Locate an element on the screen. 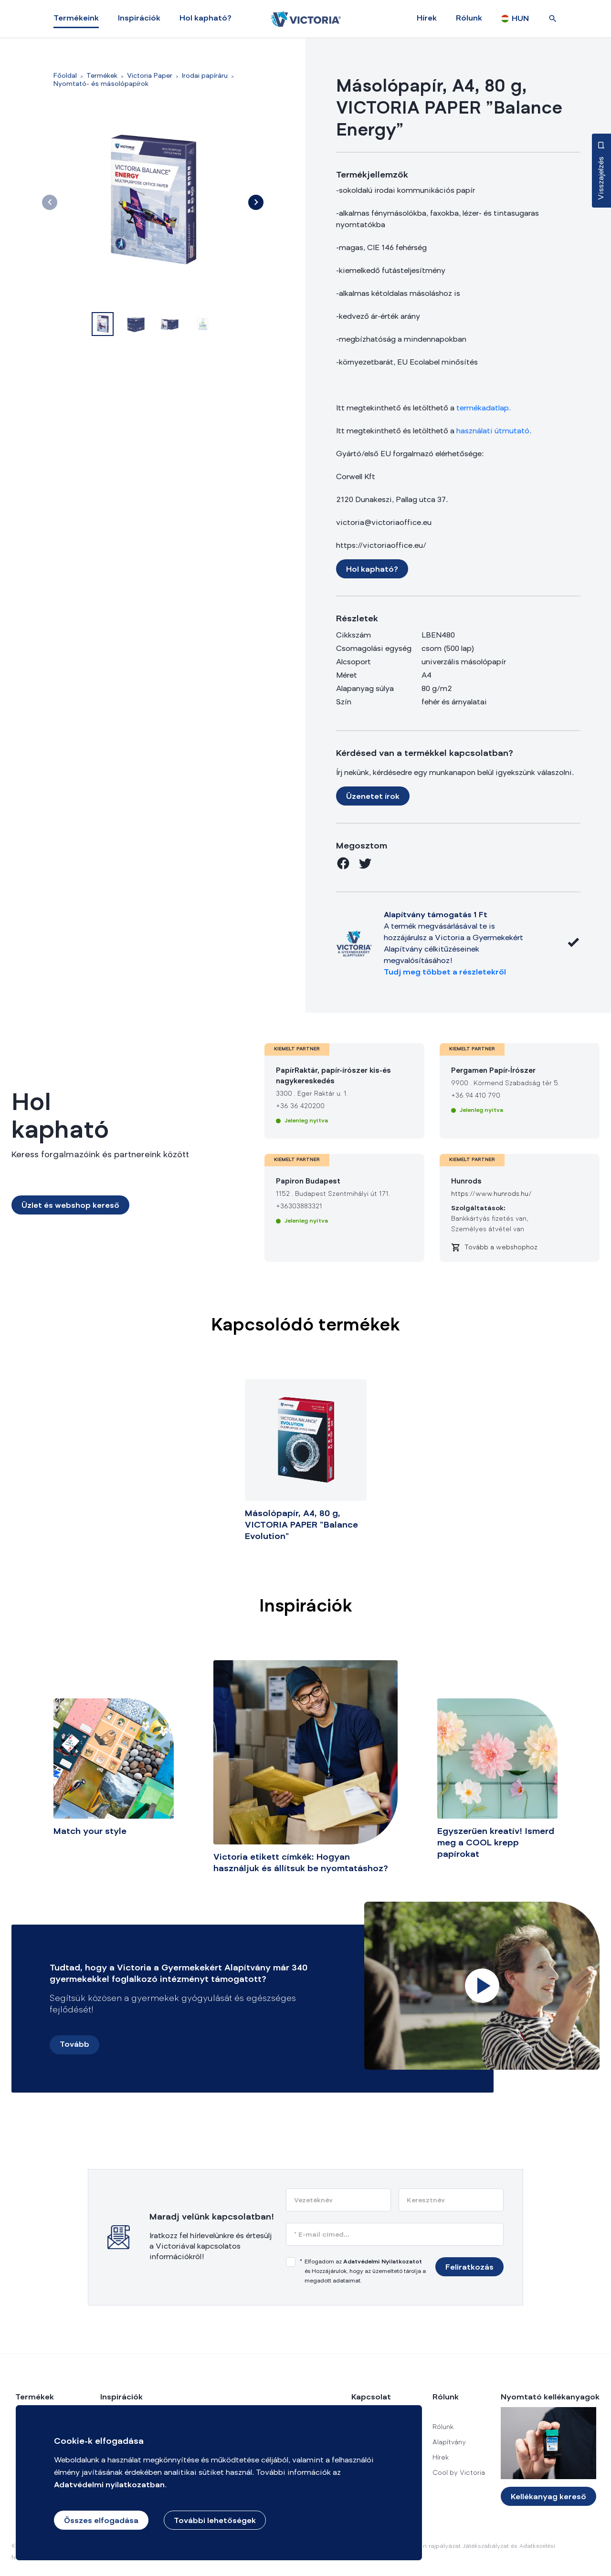 The height and width of the screenshot is (2576, 611). Adatvédelmi nyilatkozatban is located at coordinates (109, 2485).